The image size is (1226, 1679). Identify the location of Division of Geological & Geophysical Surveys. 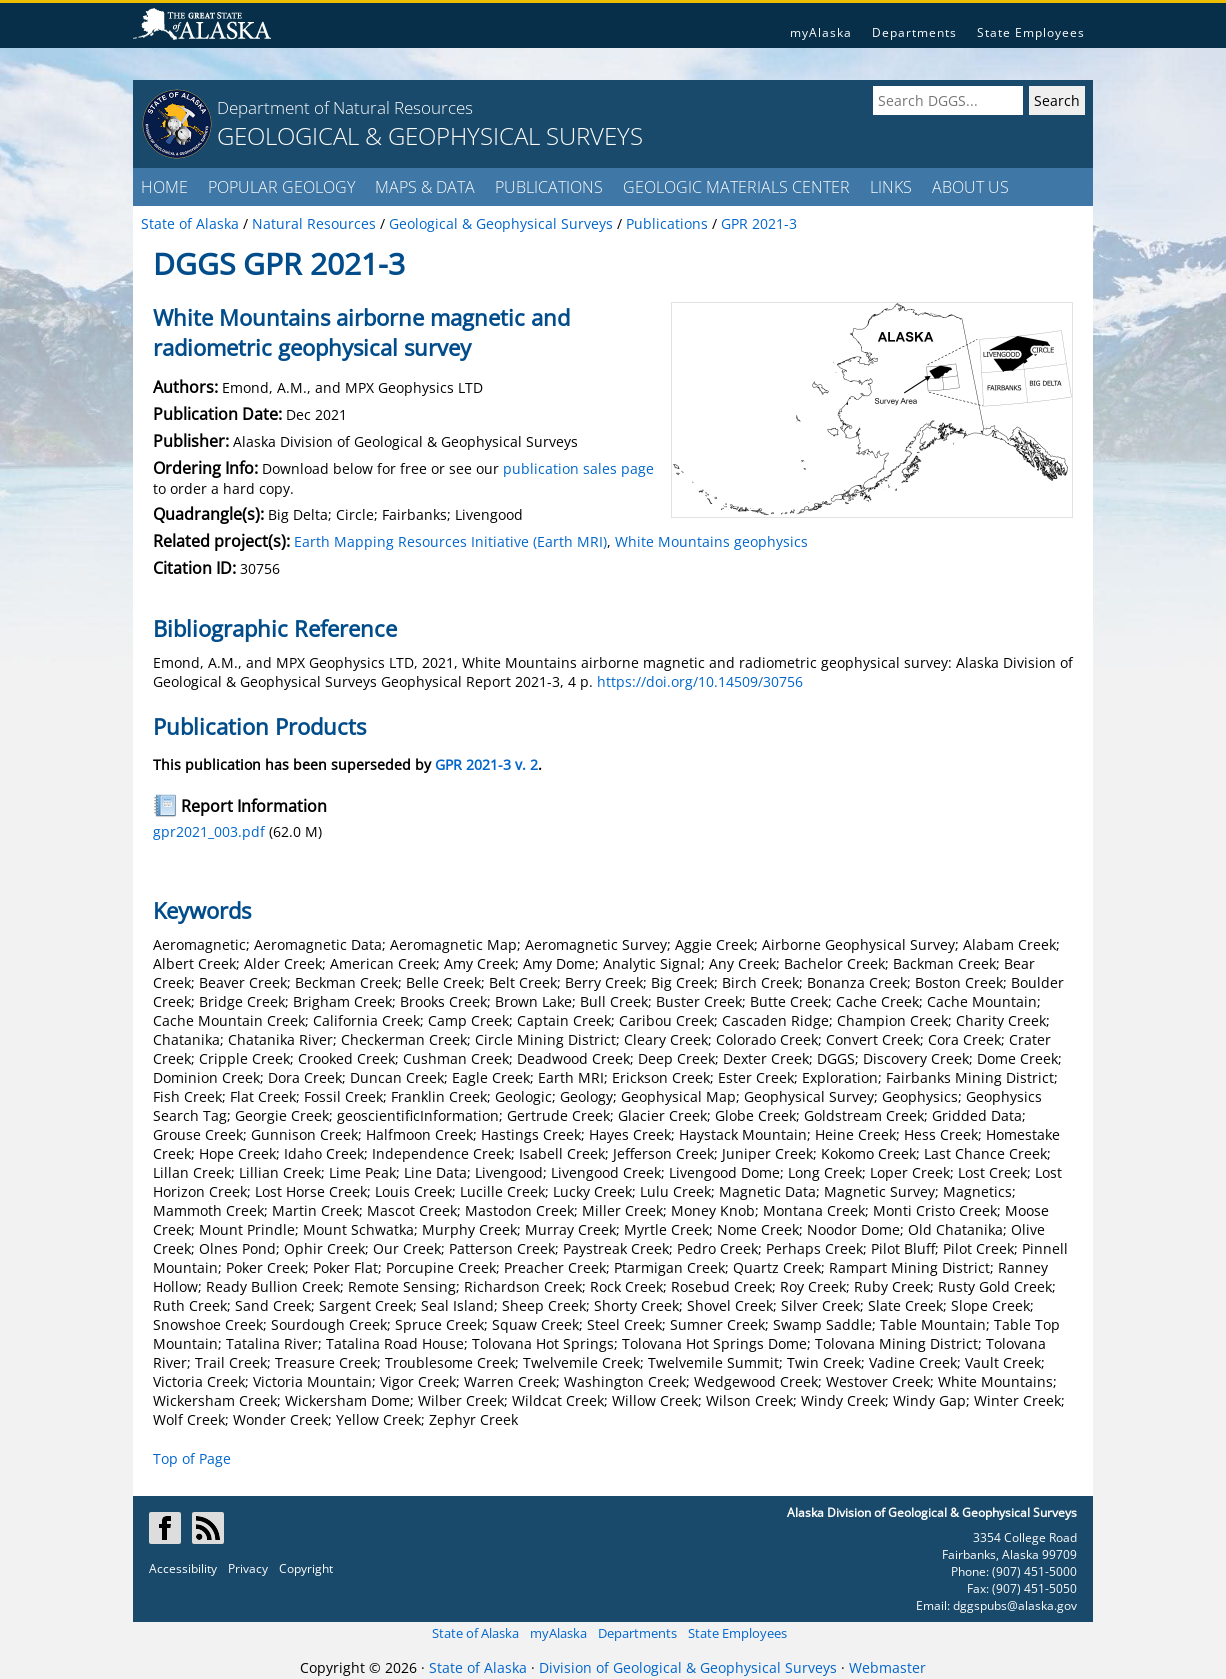
(688, 1667).